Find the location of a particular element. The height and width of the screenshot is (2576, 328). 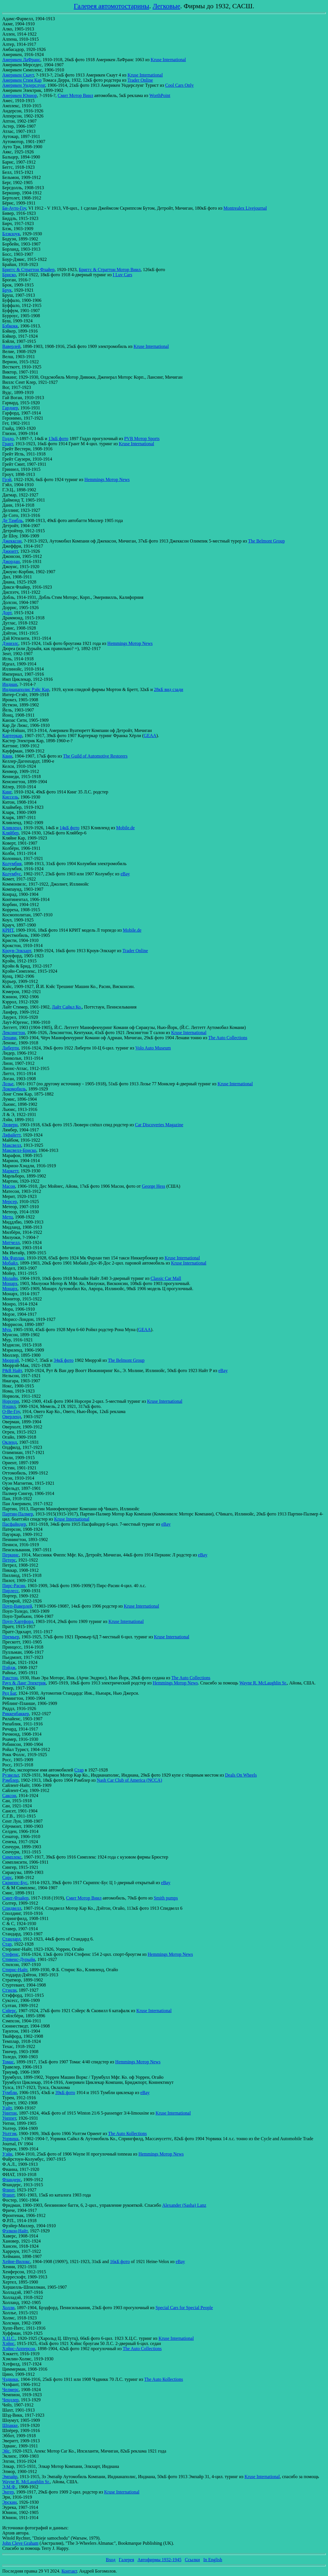

Окленд is located at coordinates (9, 1442).